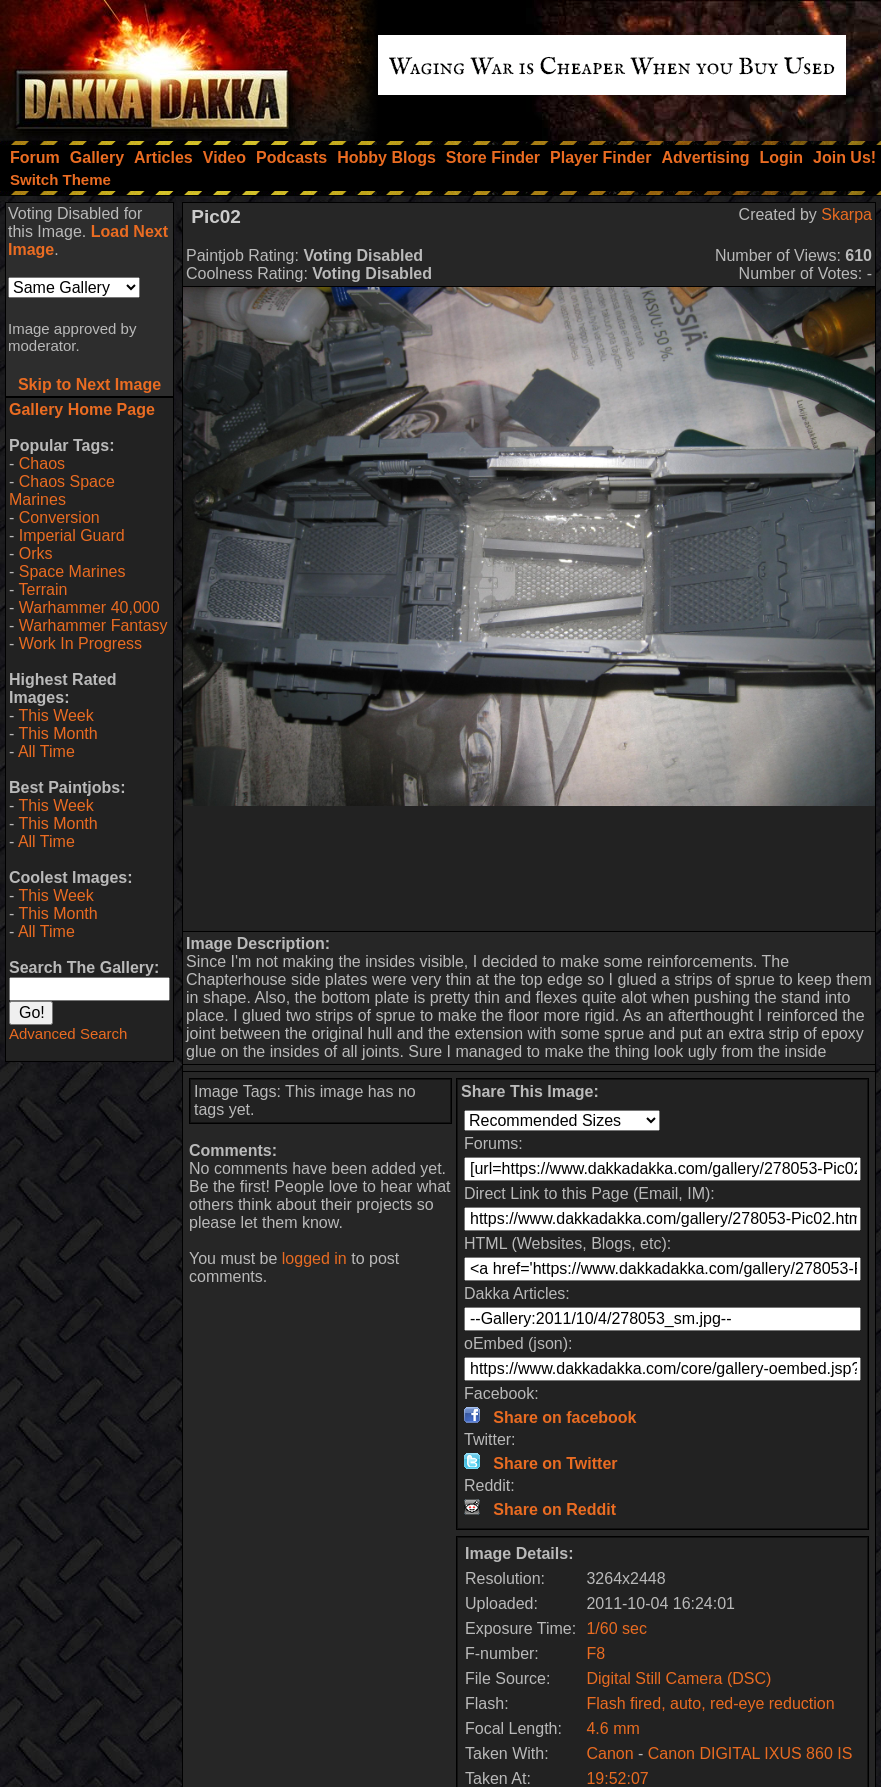 The width and height of the screenshot is (881, 1787). What do you see at coordinates (36, 553) in the screenshot?
I see `Orks` at bounding box center [36, 553].